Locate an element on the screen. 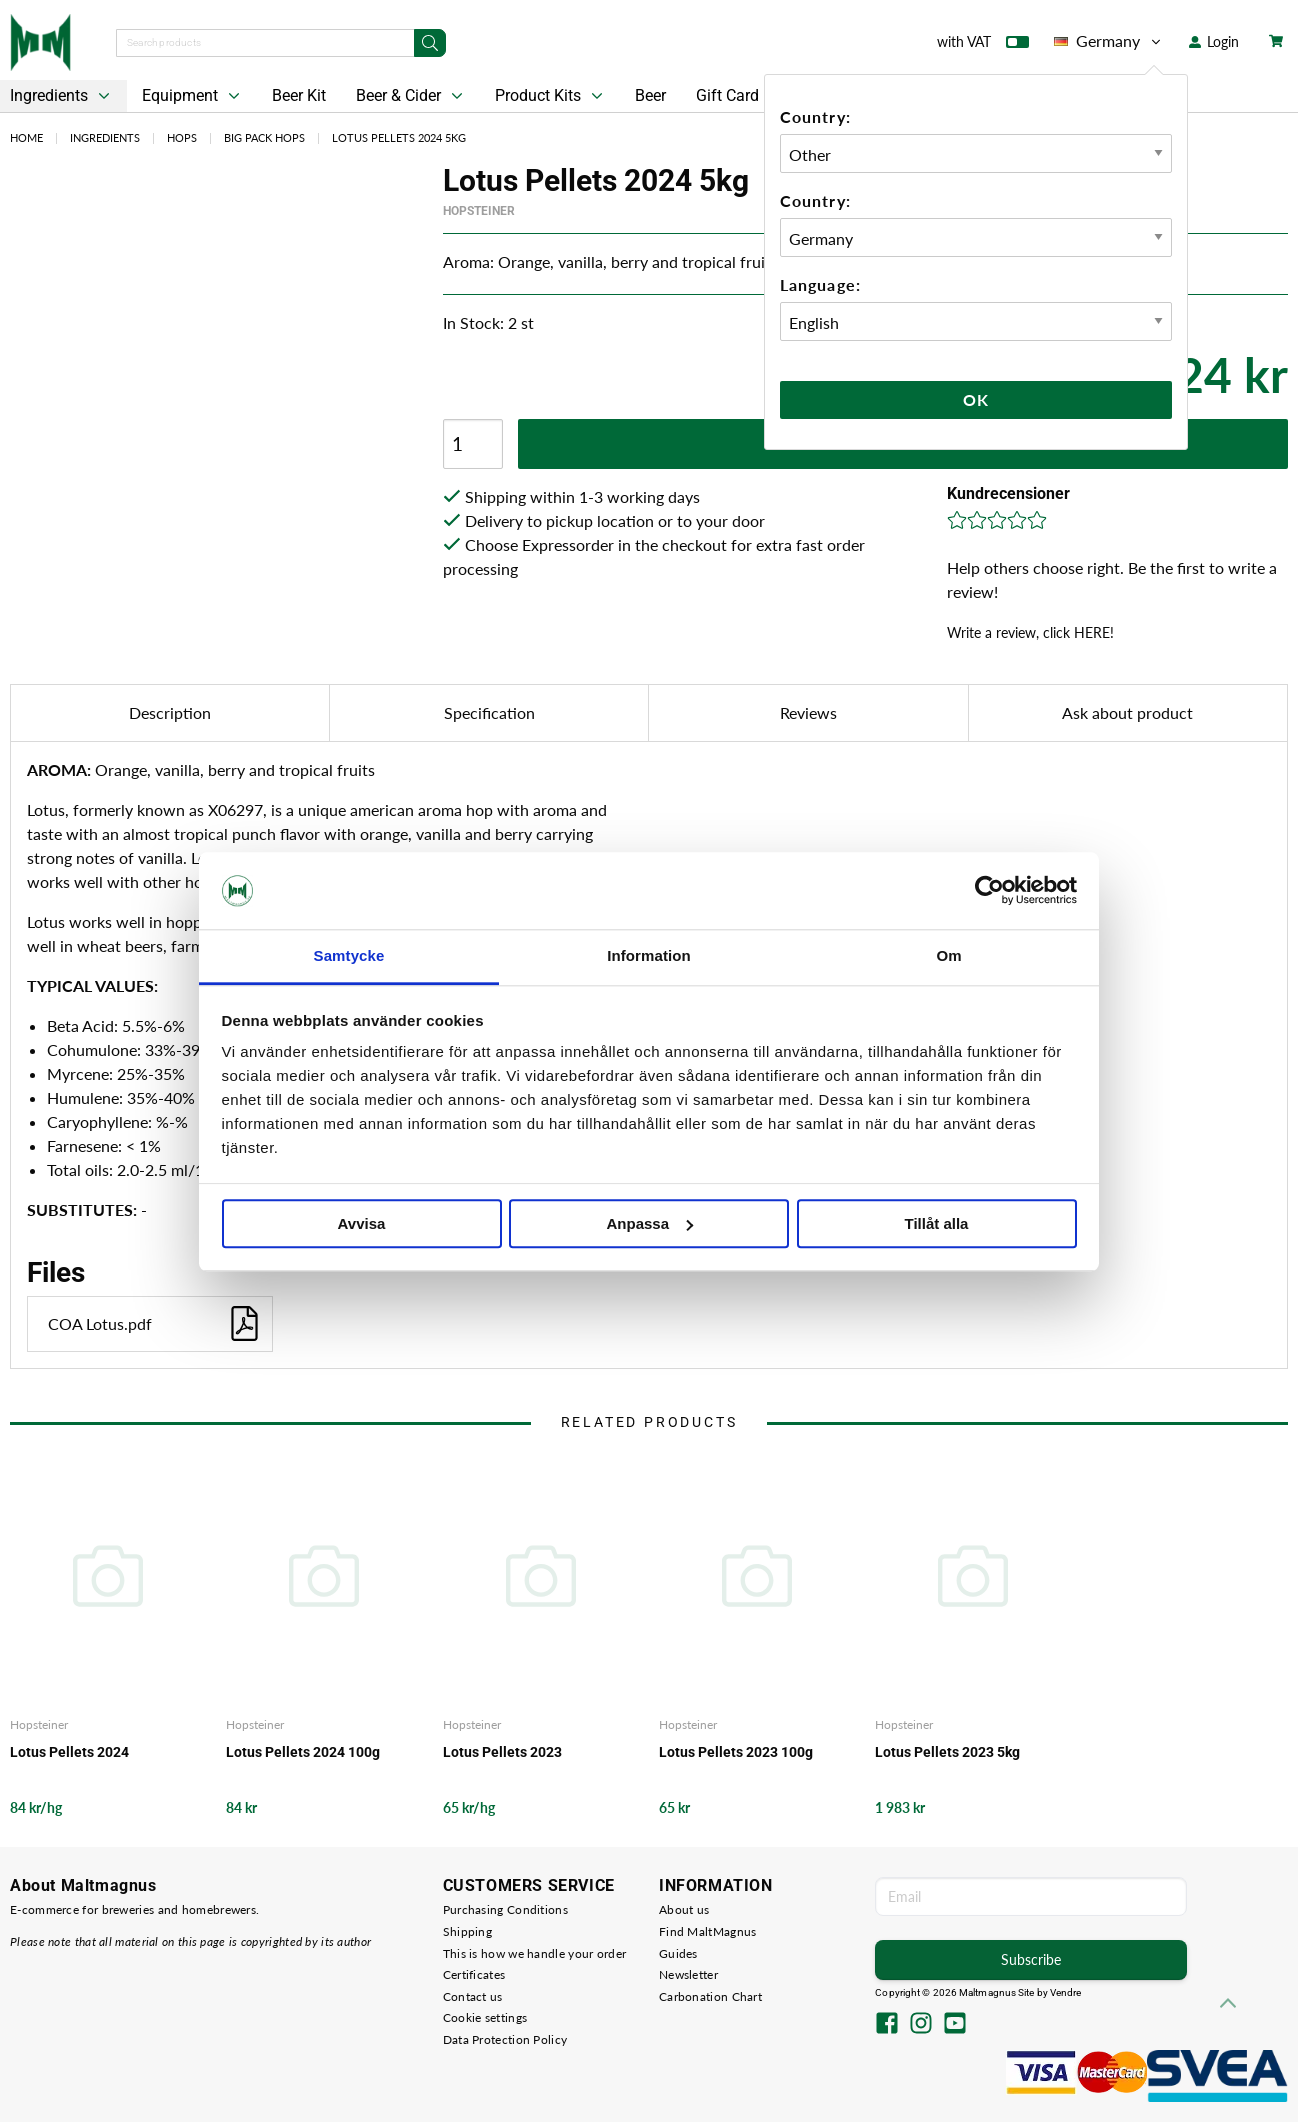  Samtycke [tab] is located at coordinates (349, 955).